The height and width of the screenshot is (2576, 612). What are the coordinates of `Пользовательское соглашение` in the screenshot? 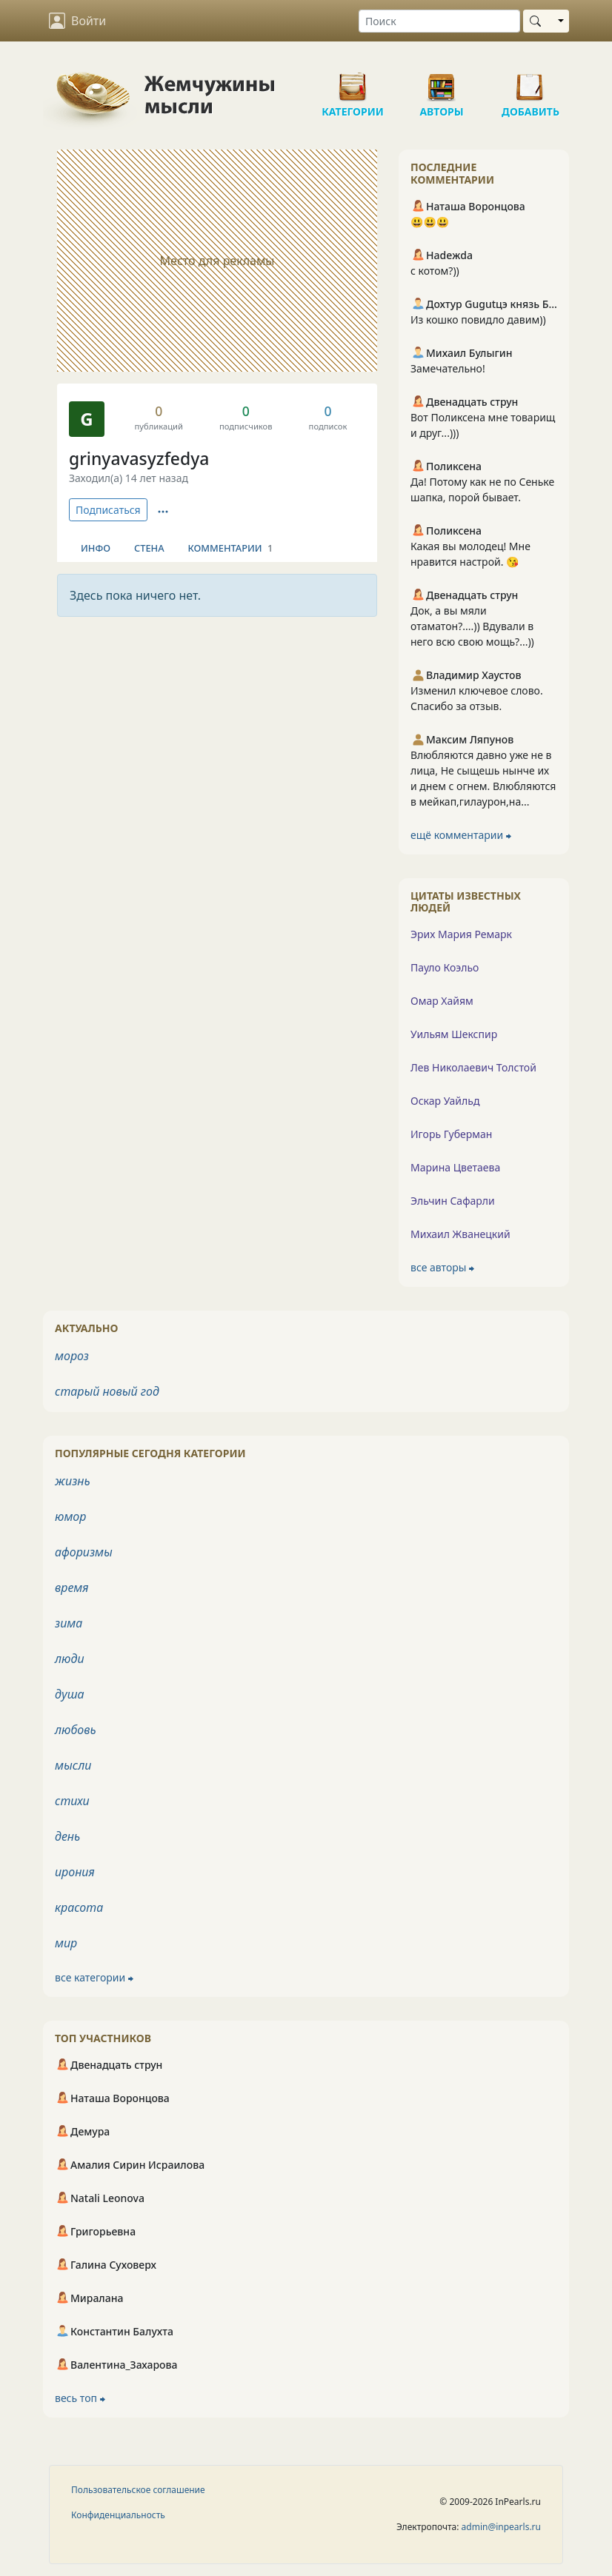 It's located at (138, 2489).